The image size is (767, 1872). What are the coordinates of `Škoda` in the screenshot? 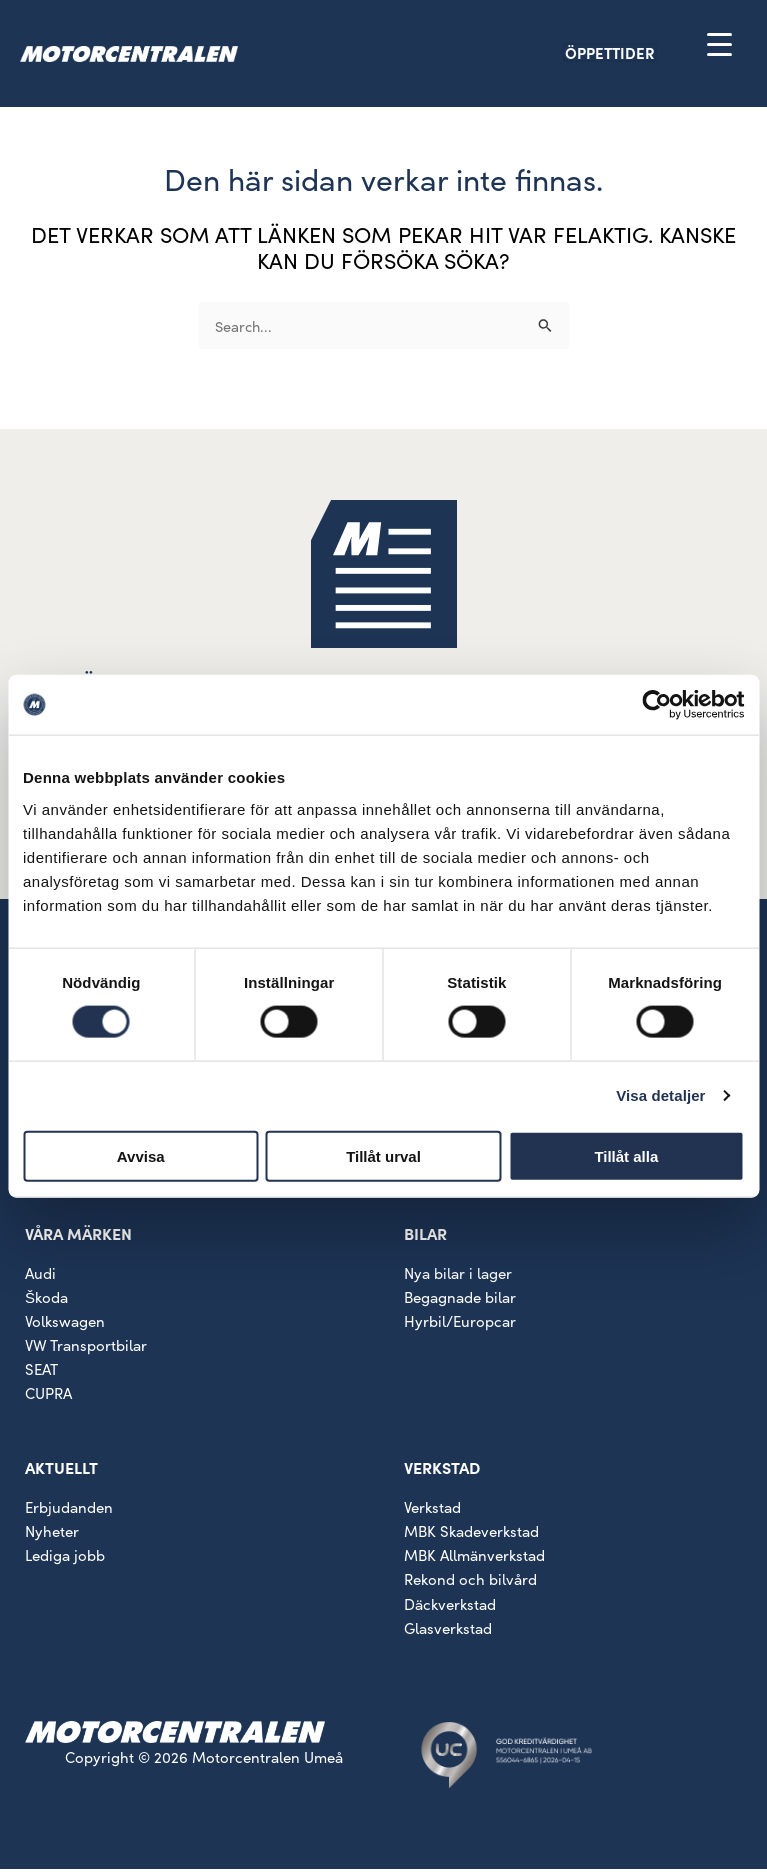 It's located at (46, 1299).